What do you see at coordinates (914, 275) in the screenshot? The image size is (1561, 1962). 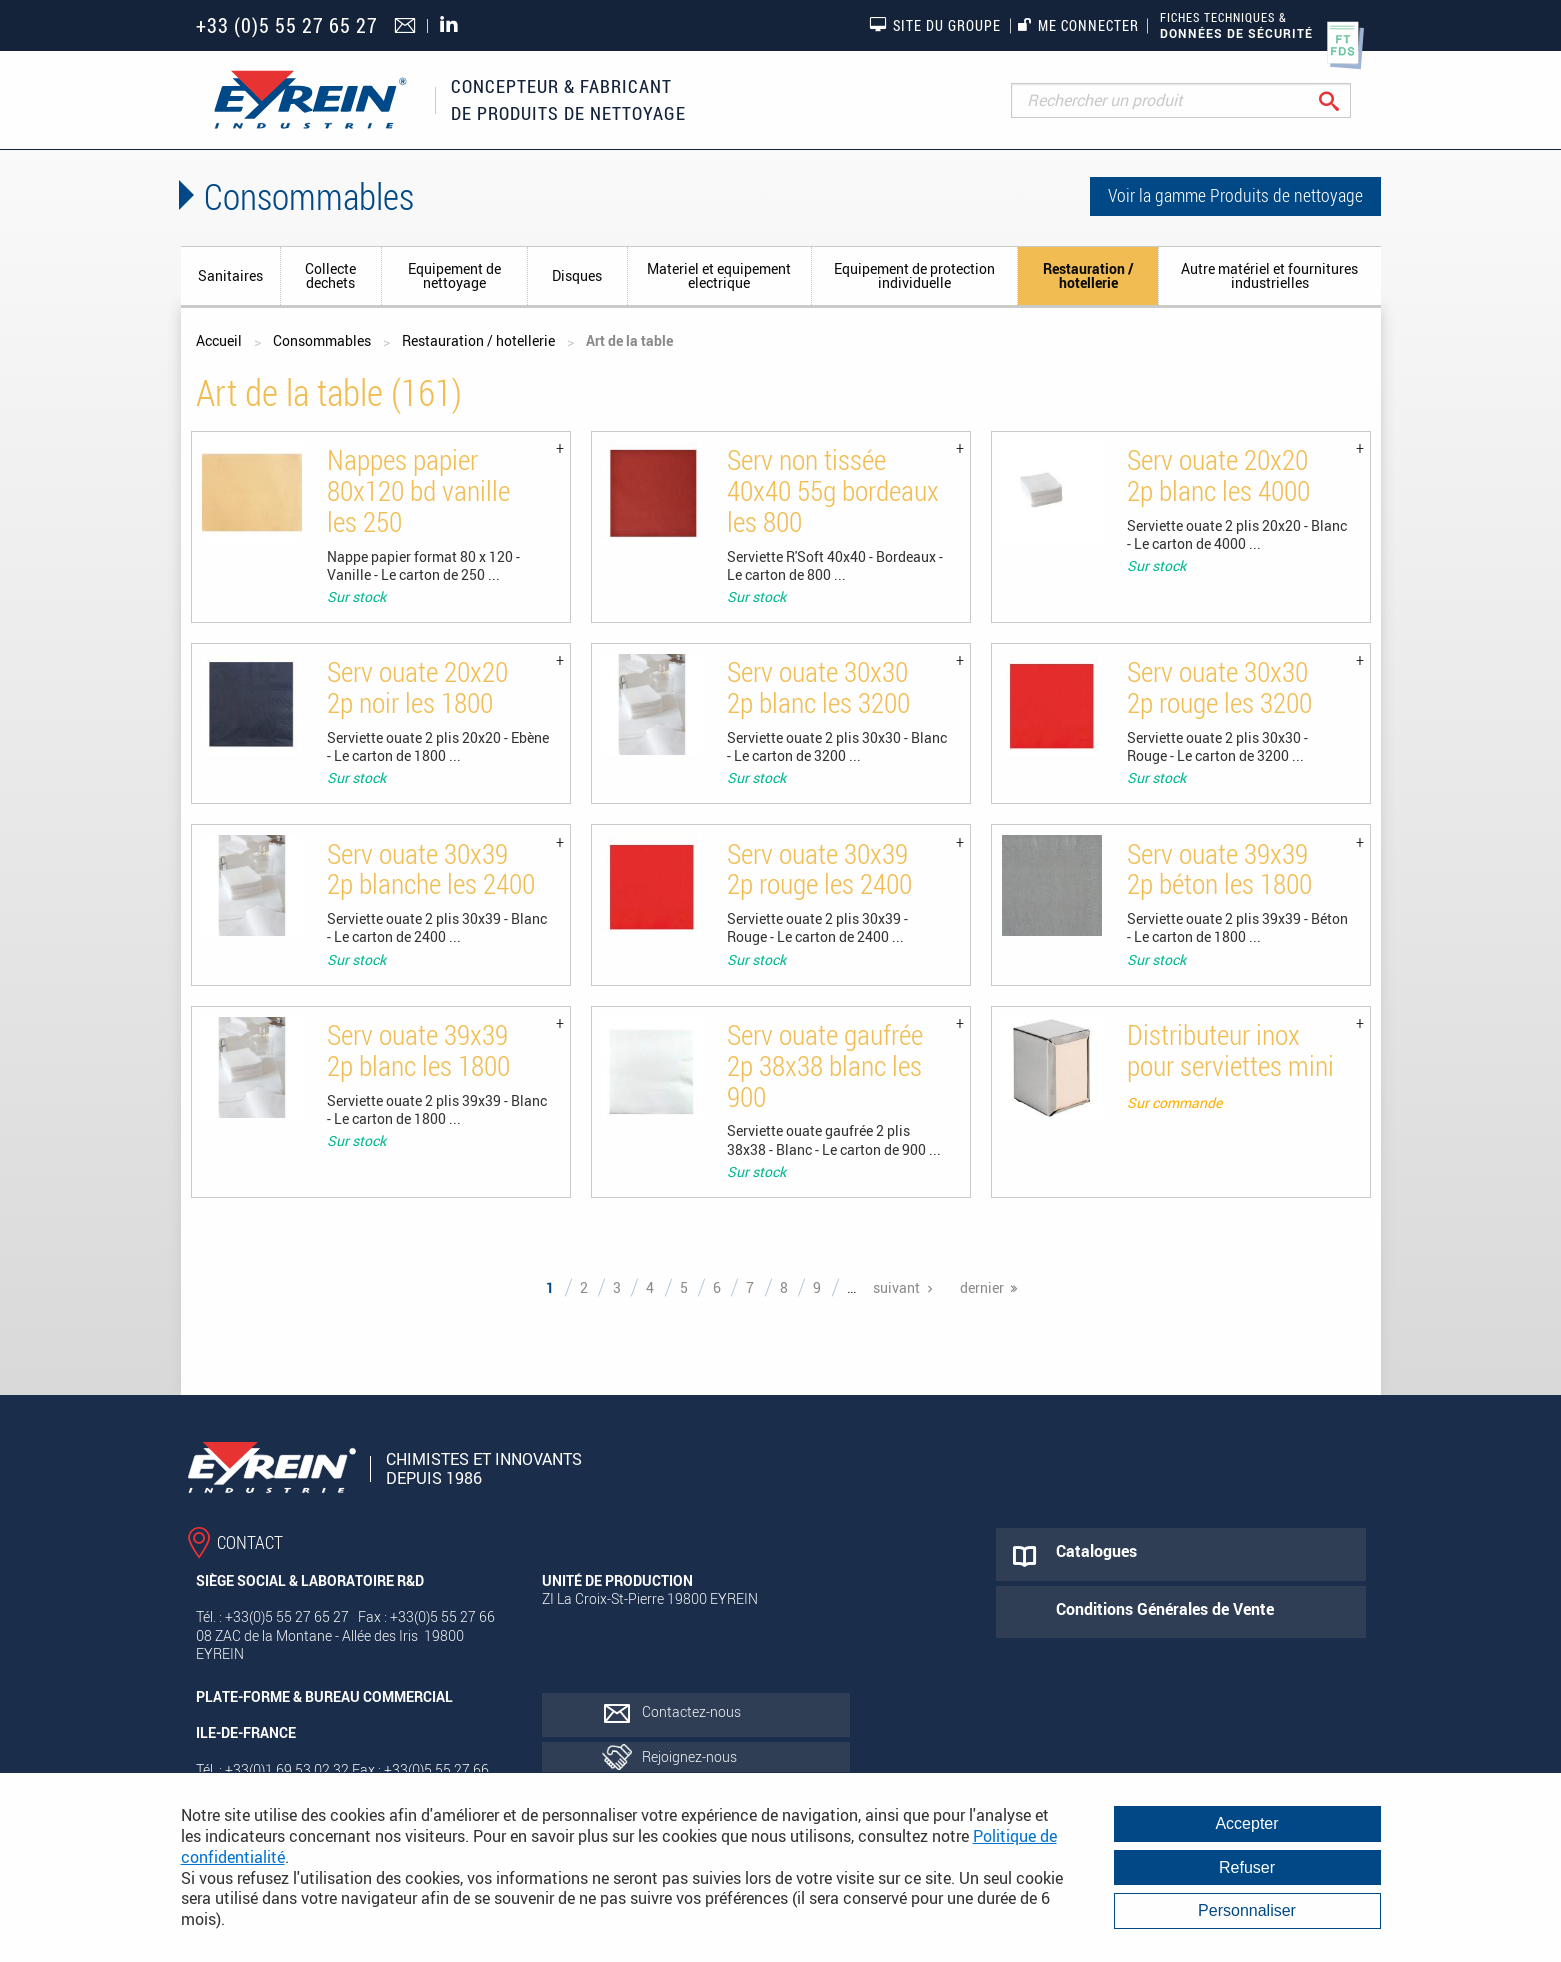 I see `Equipement de protection individuelle` at bounding box center [914, 275].